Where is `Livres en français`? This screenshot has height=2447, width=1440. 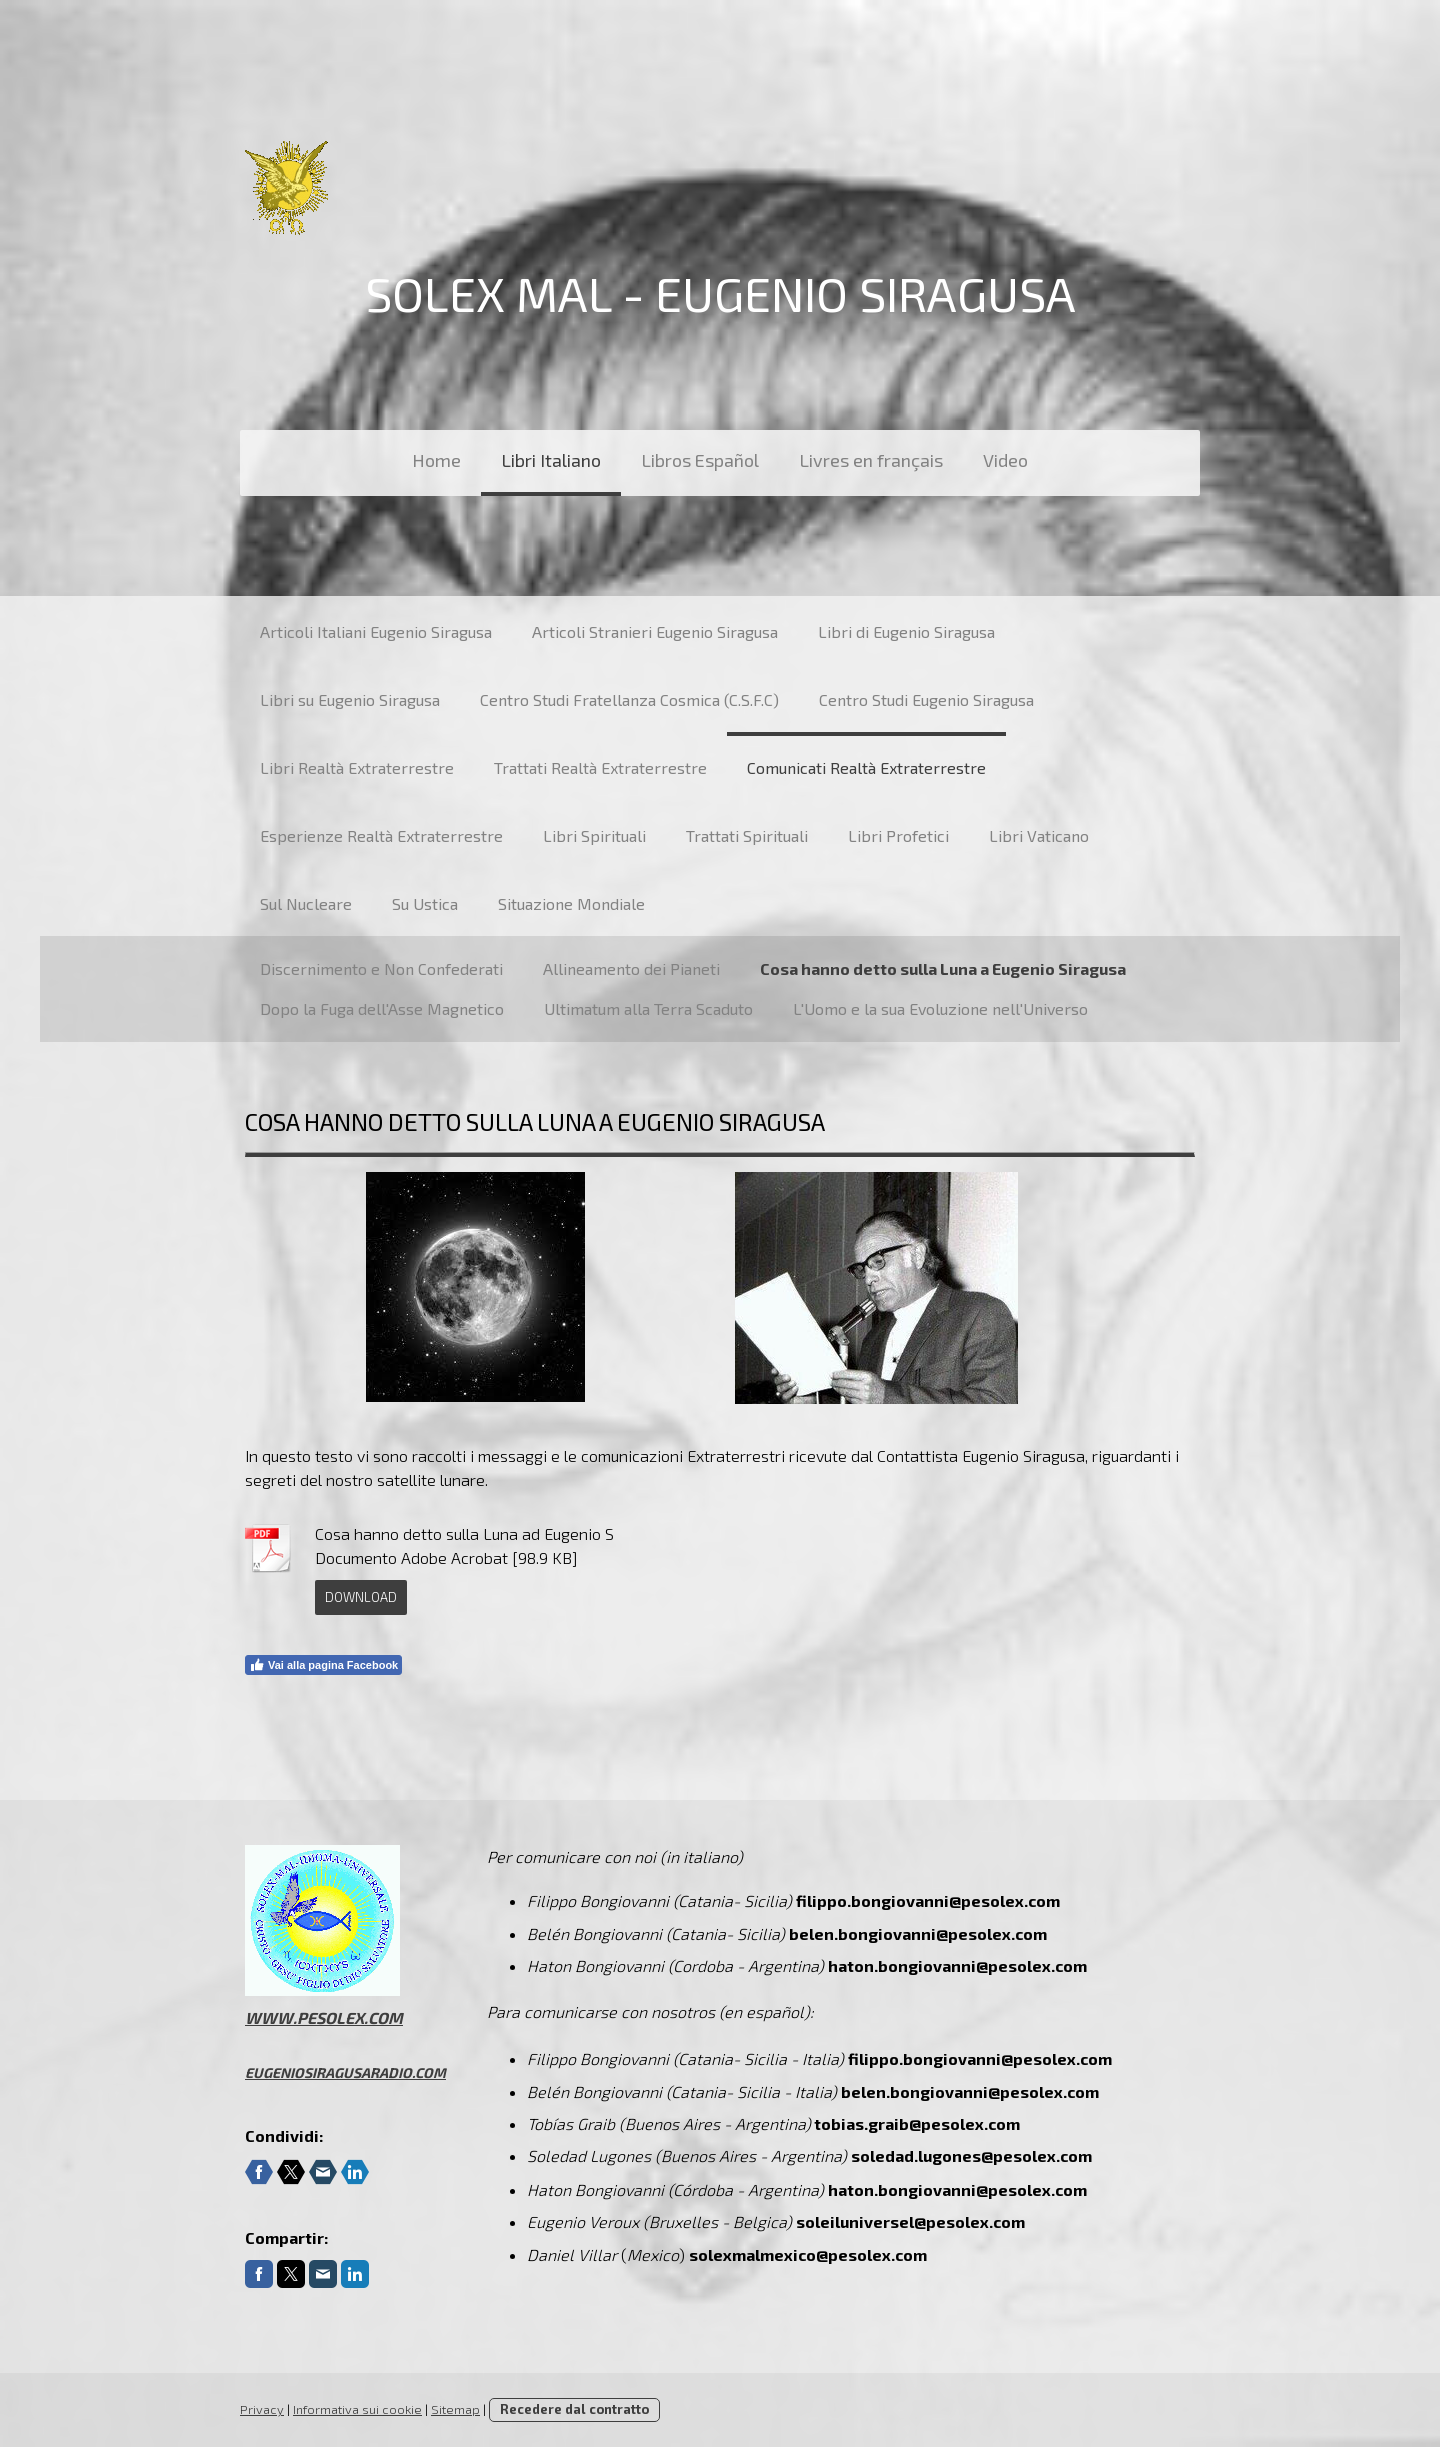
Livres en français is located at coordinates (871, 460).